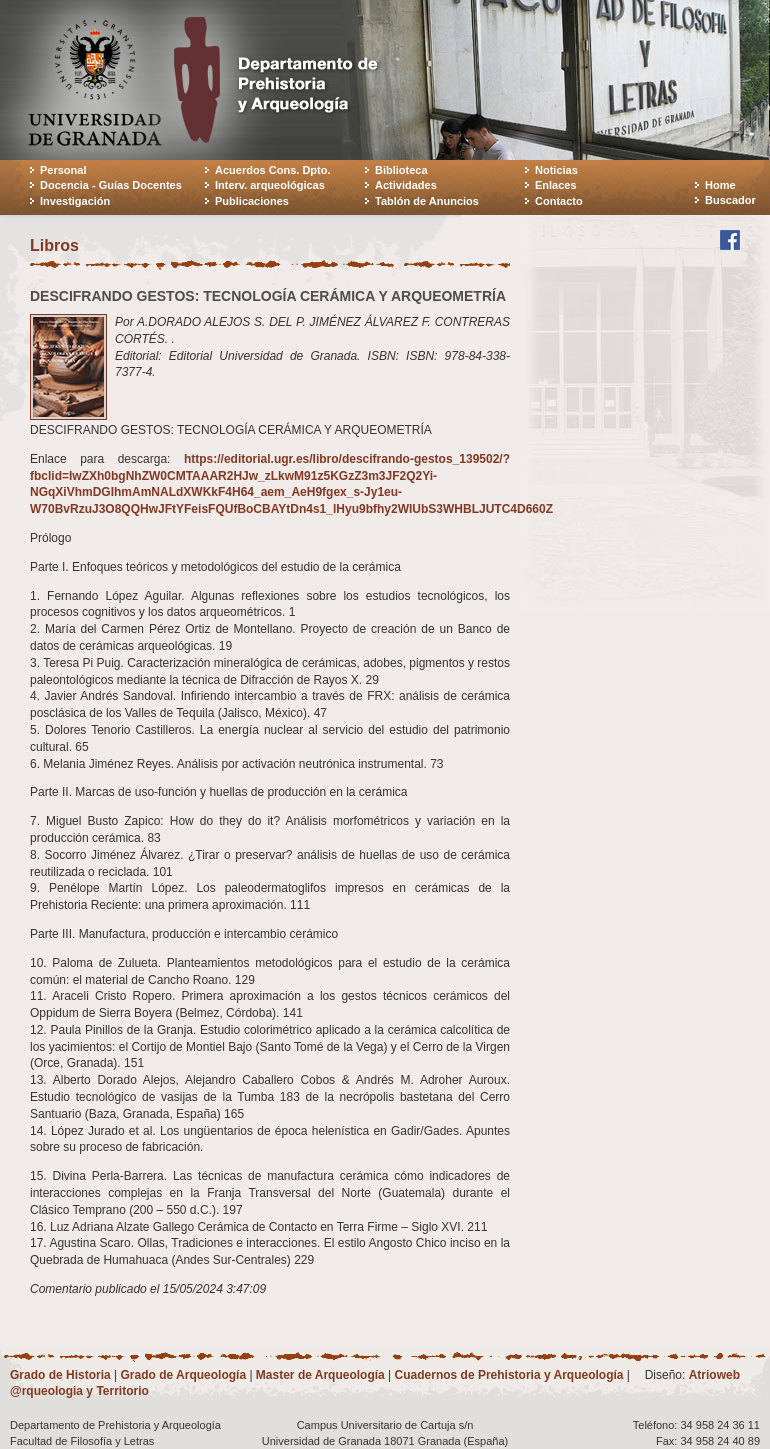  Describe the element at coordinates (730, 200) in the screenshot. I see `Buscador` at that location.